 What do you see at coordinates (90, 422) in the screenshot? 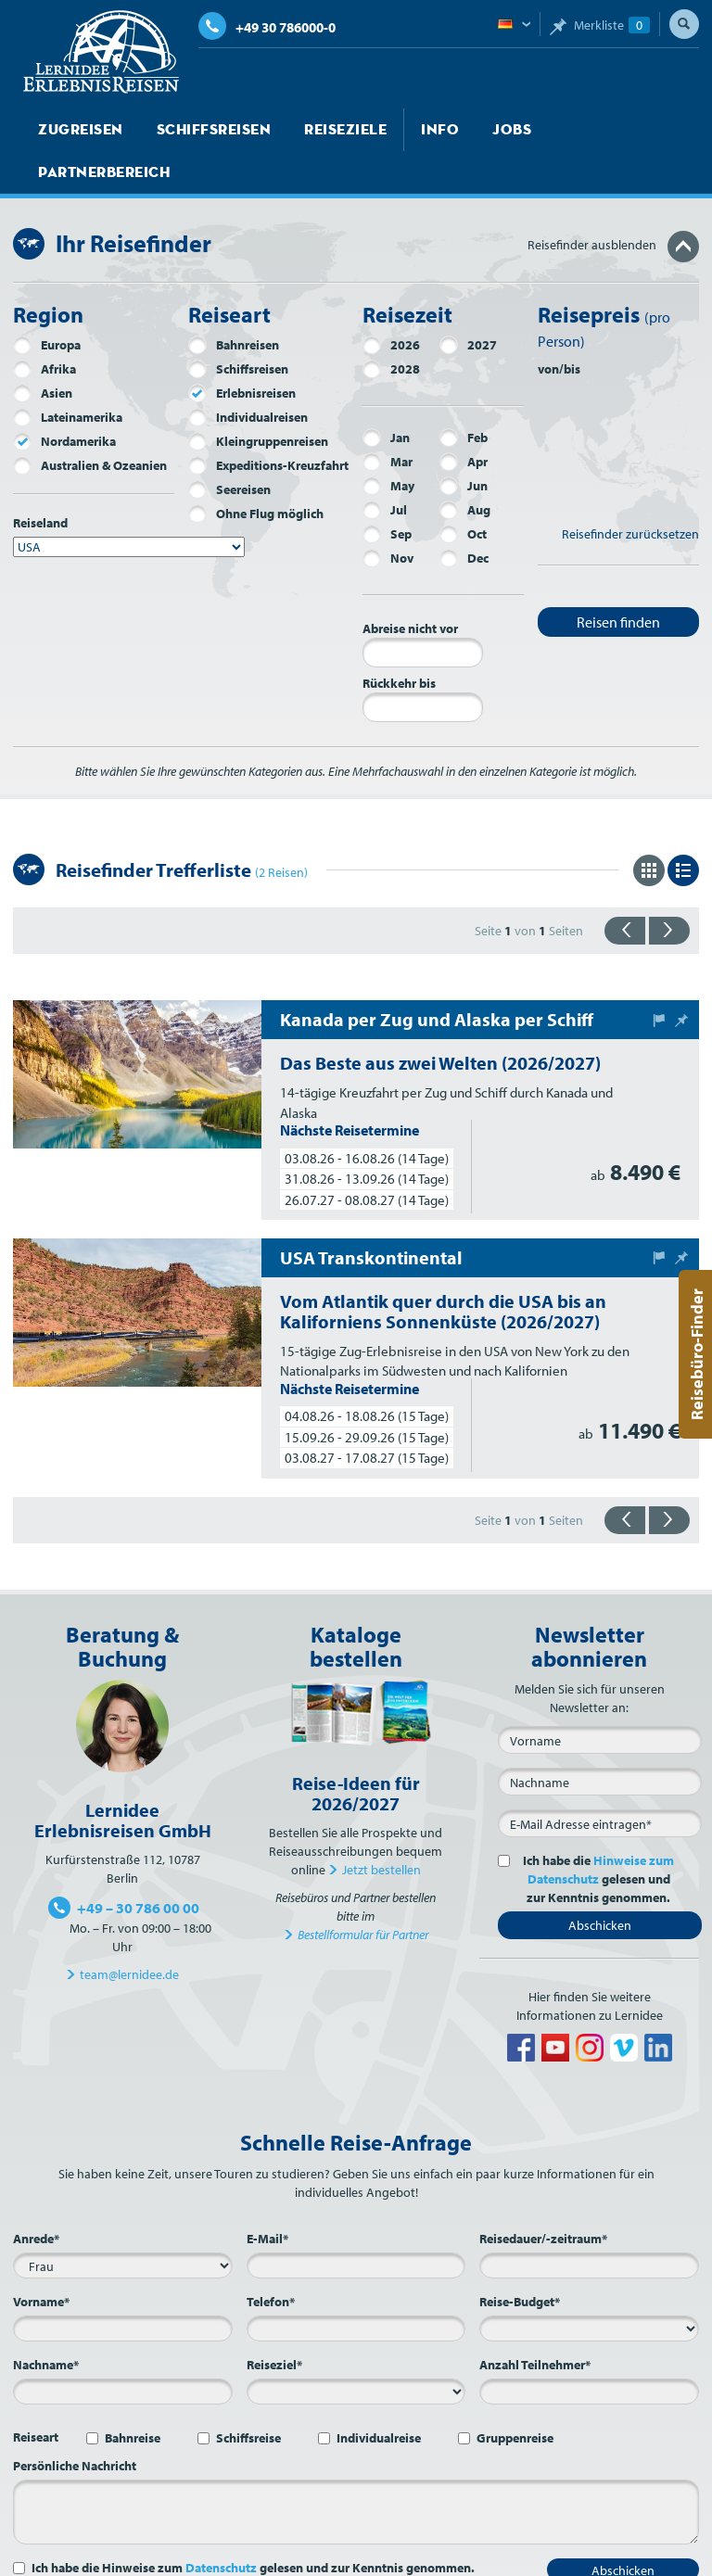
I see `Australien & Ozeanien` at bounding box center [90, 422].